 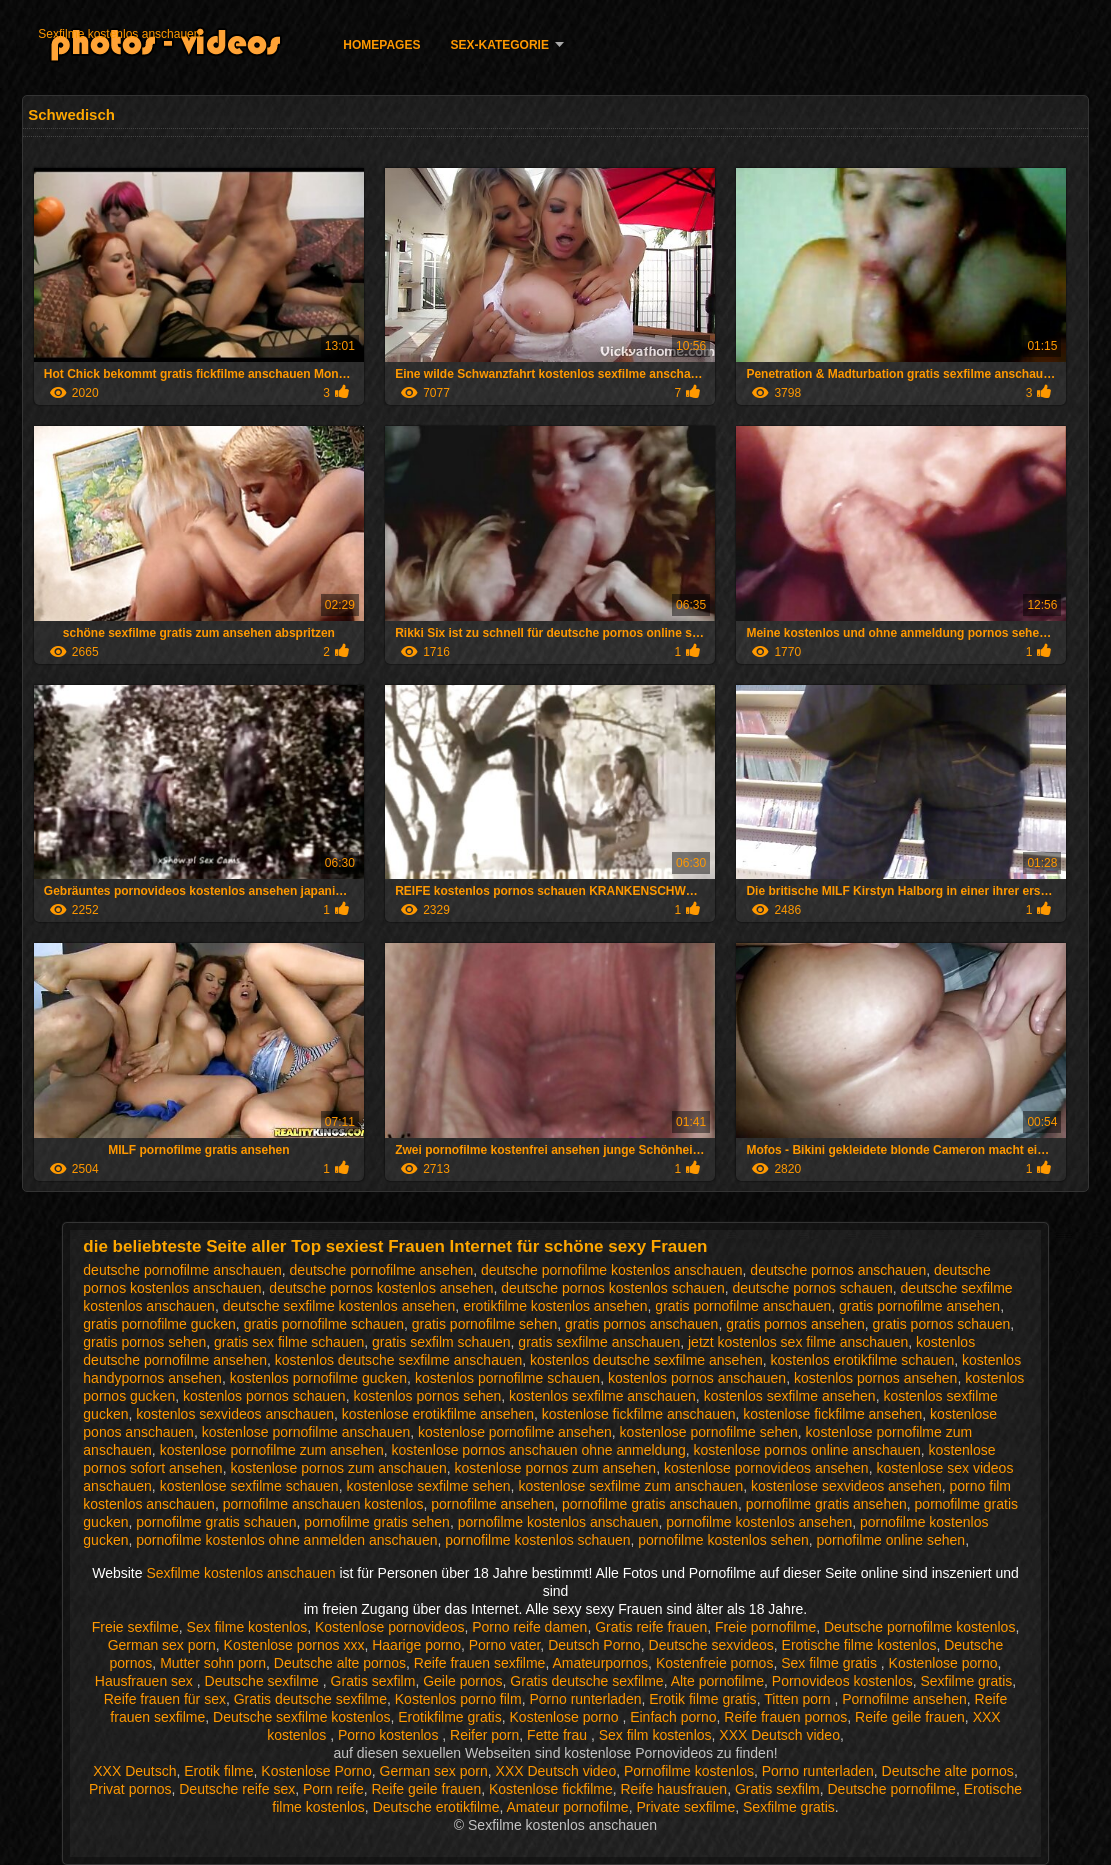 I want to click on Sex-Kategorie, so click(x=499, y=45).